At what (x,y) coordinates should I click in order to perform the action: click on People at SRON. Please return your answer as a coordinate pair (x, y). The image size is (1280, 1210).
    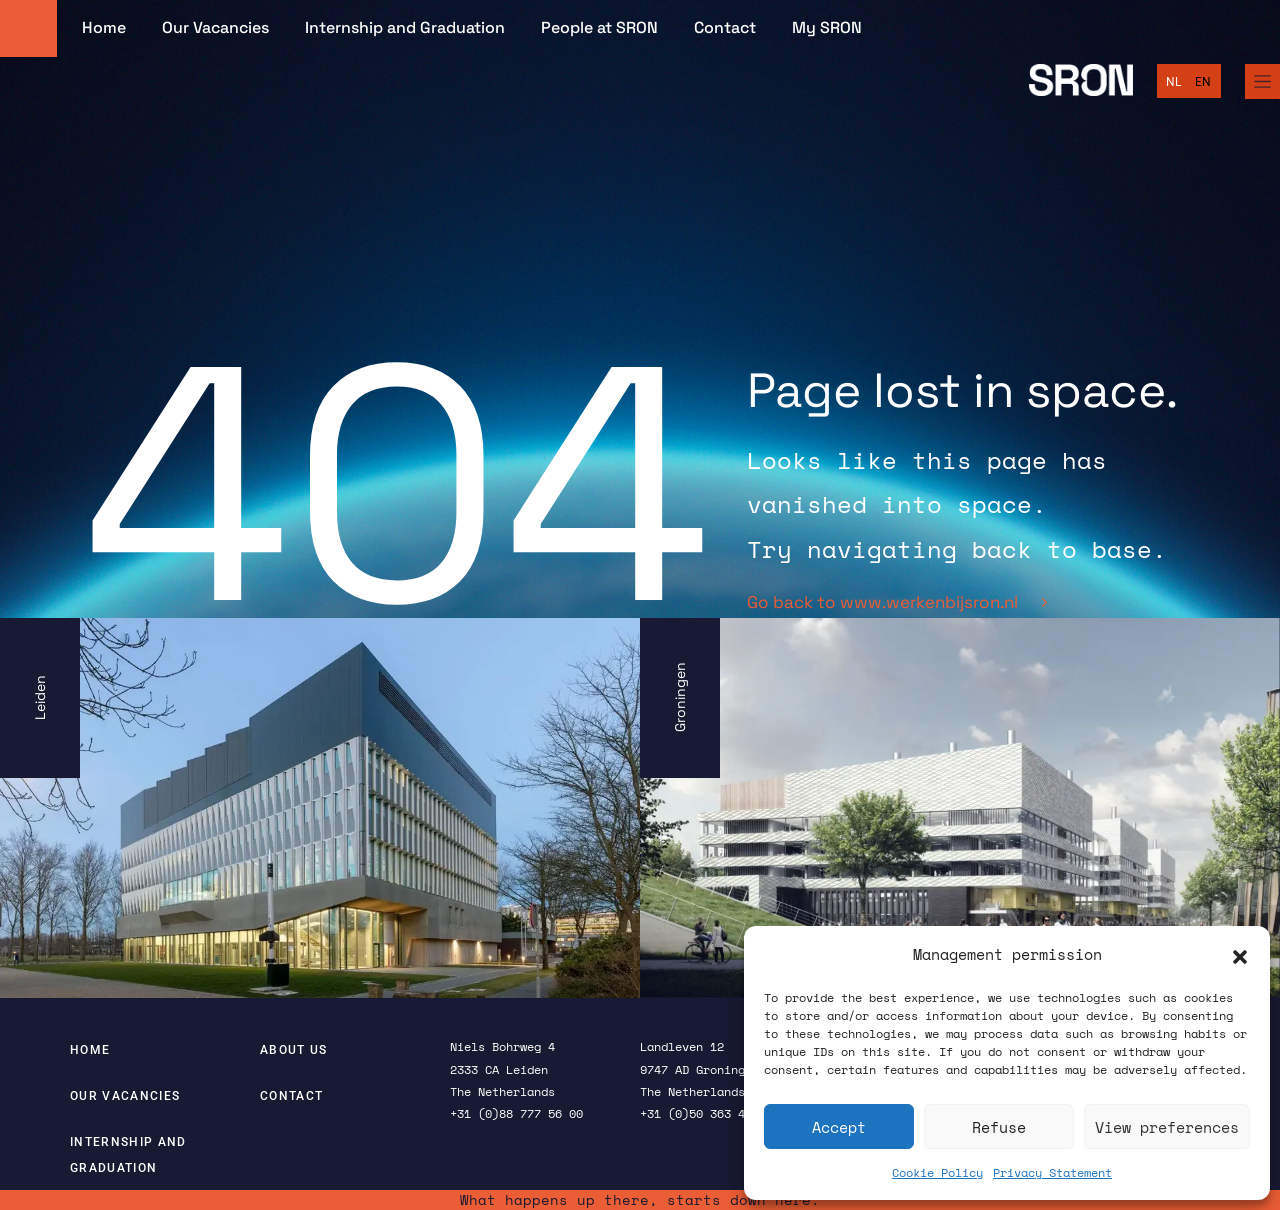
    Looking at the image, I should click on (599, 28).